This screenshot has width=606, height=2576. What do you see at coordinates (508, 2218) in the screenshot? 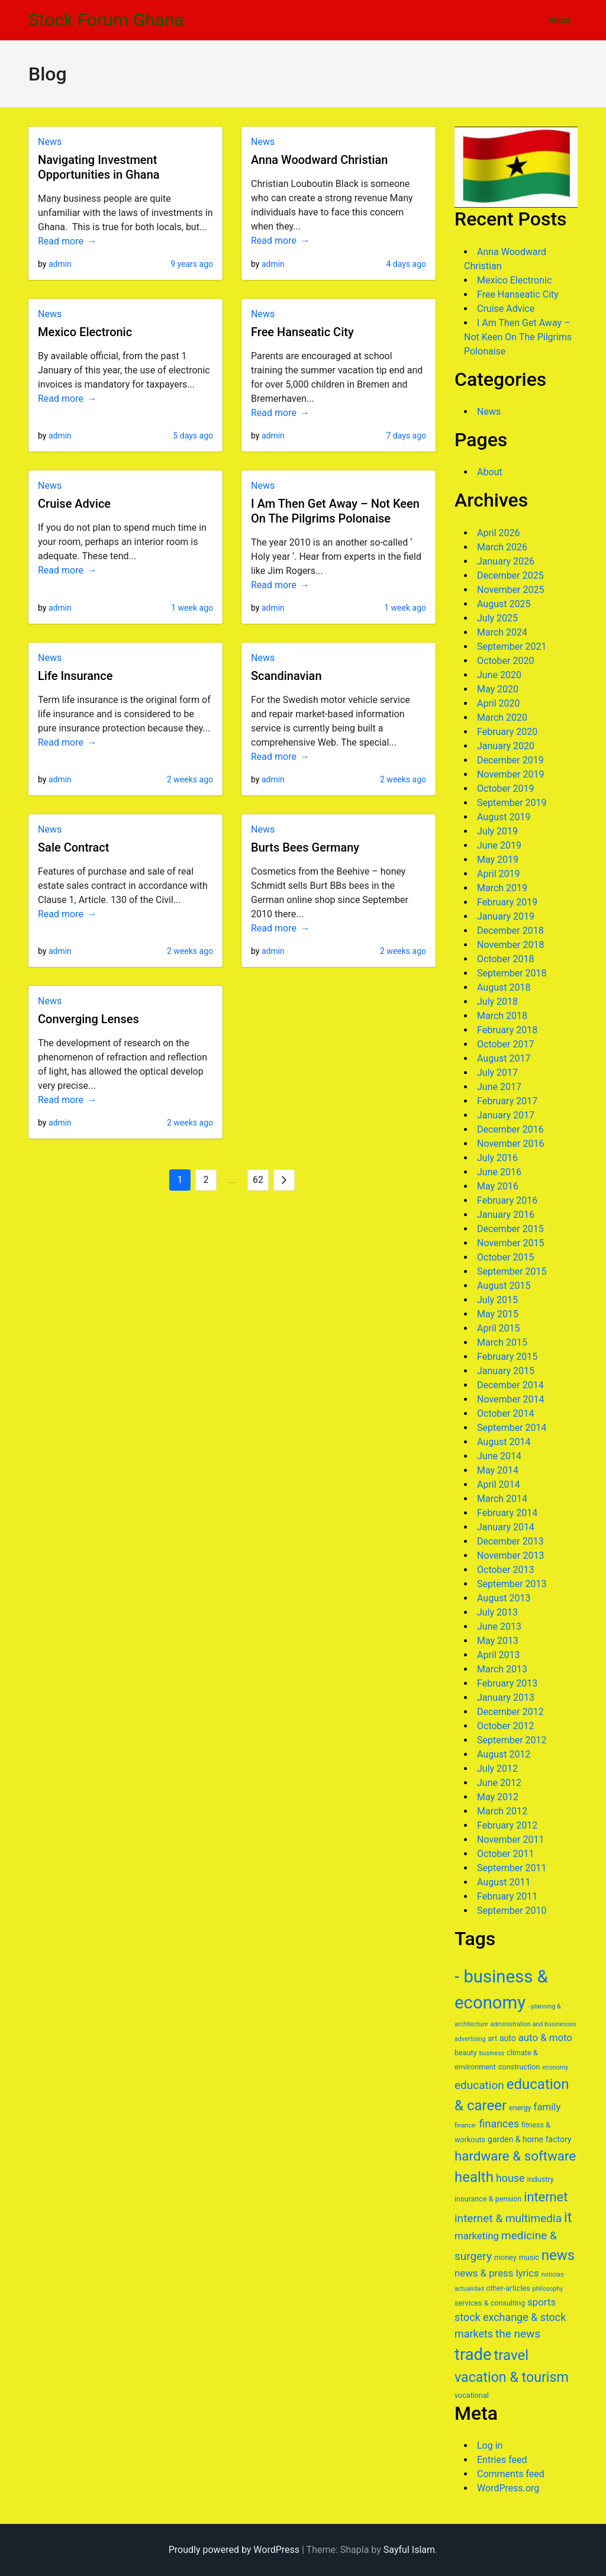
I see `internet & multimedia [internet & multimedia (11 items)]` at bounding box center [508, 2218].